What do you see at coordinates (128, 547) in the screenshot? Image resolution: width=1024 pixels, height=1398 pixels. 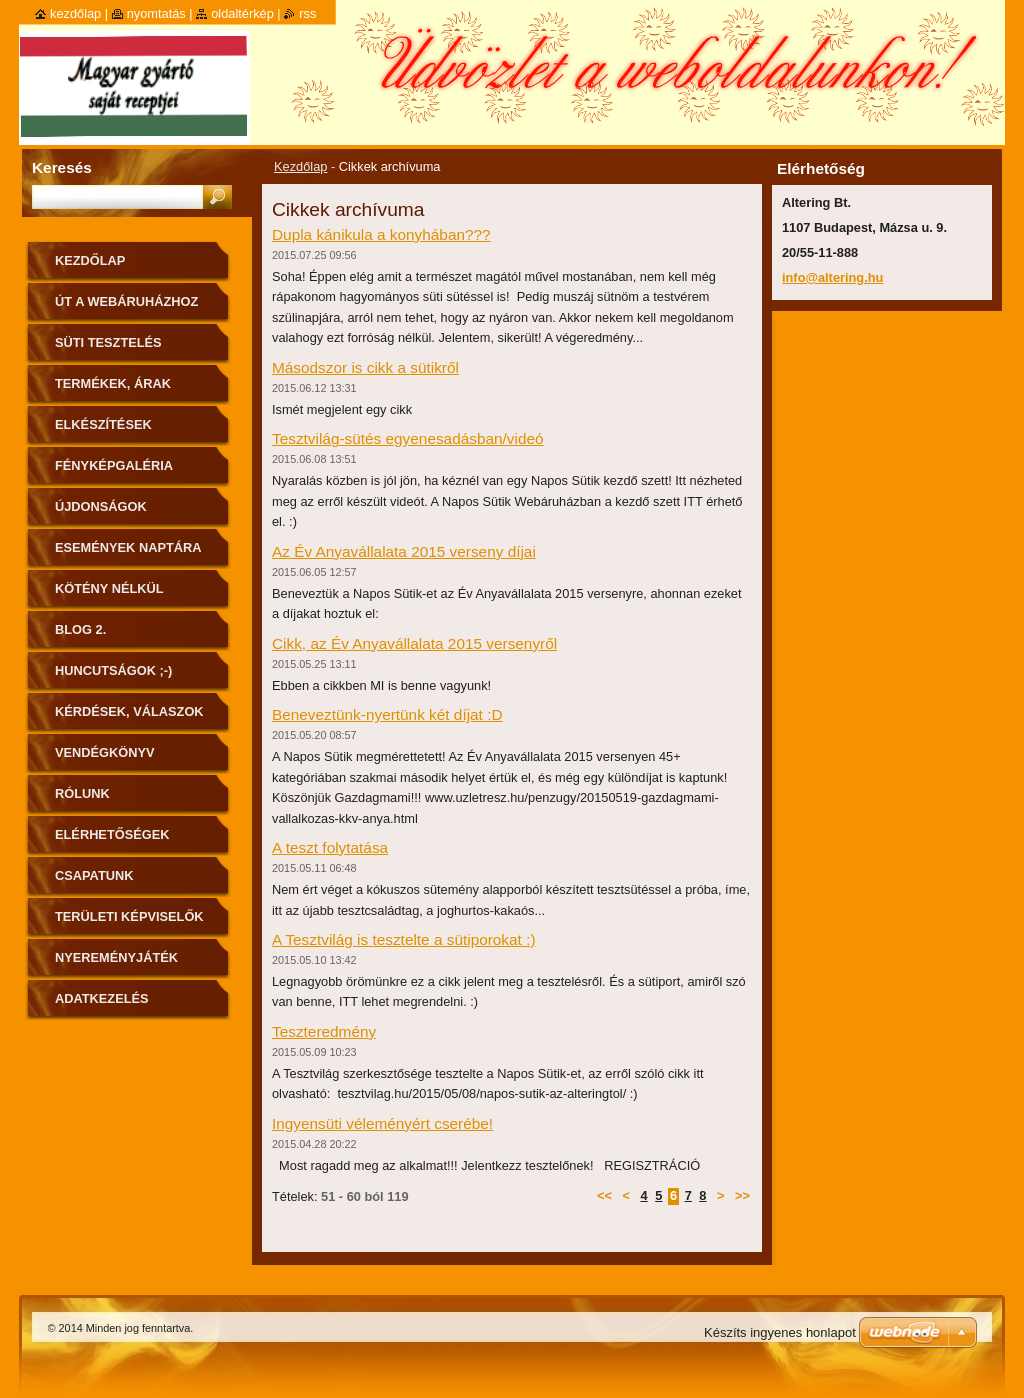 I see `Események naptára` at bounding box center [128, 547].